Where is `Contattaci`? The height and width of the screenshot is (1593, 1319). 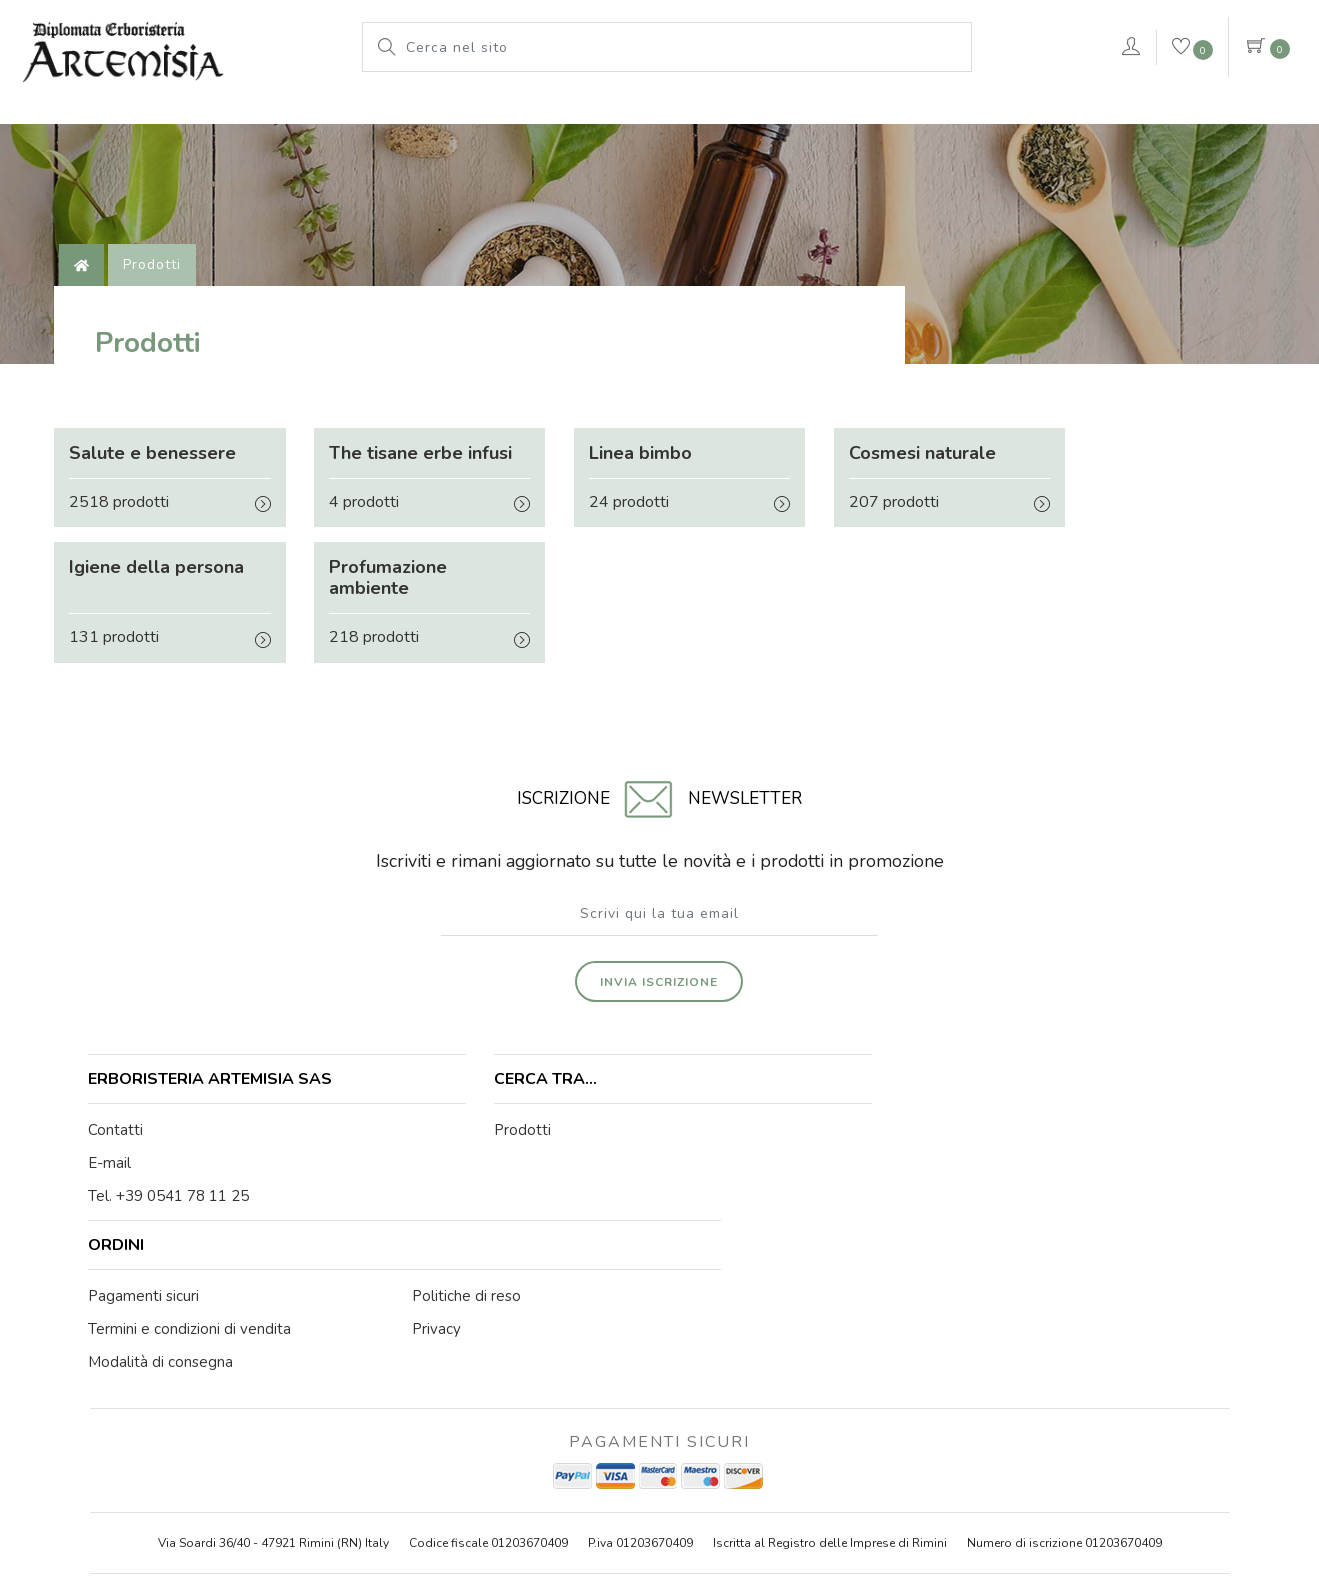 Contattaci is located at coordinates (1211, 118).